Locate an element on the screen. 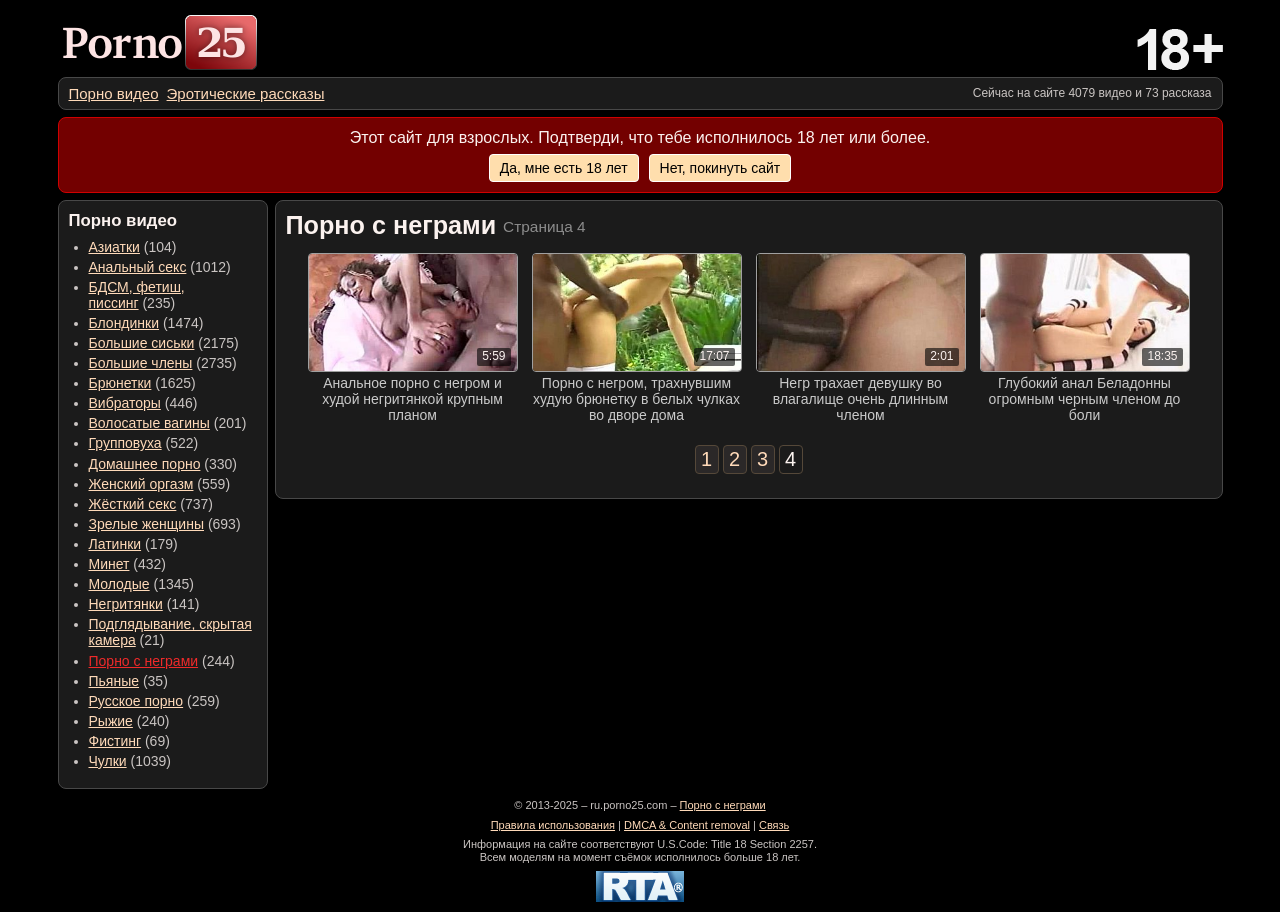 This screenshot has width=1280, height=912. Правила использования is located at coordinates (553, 825).